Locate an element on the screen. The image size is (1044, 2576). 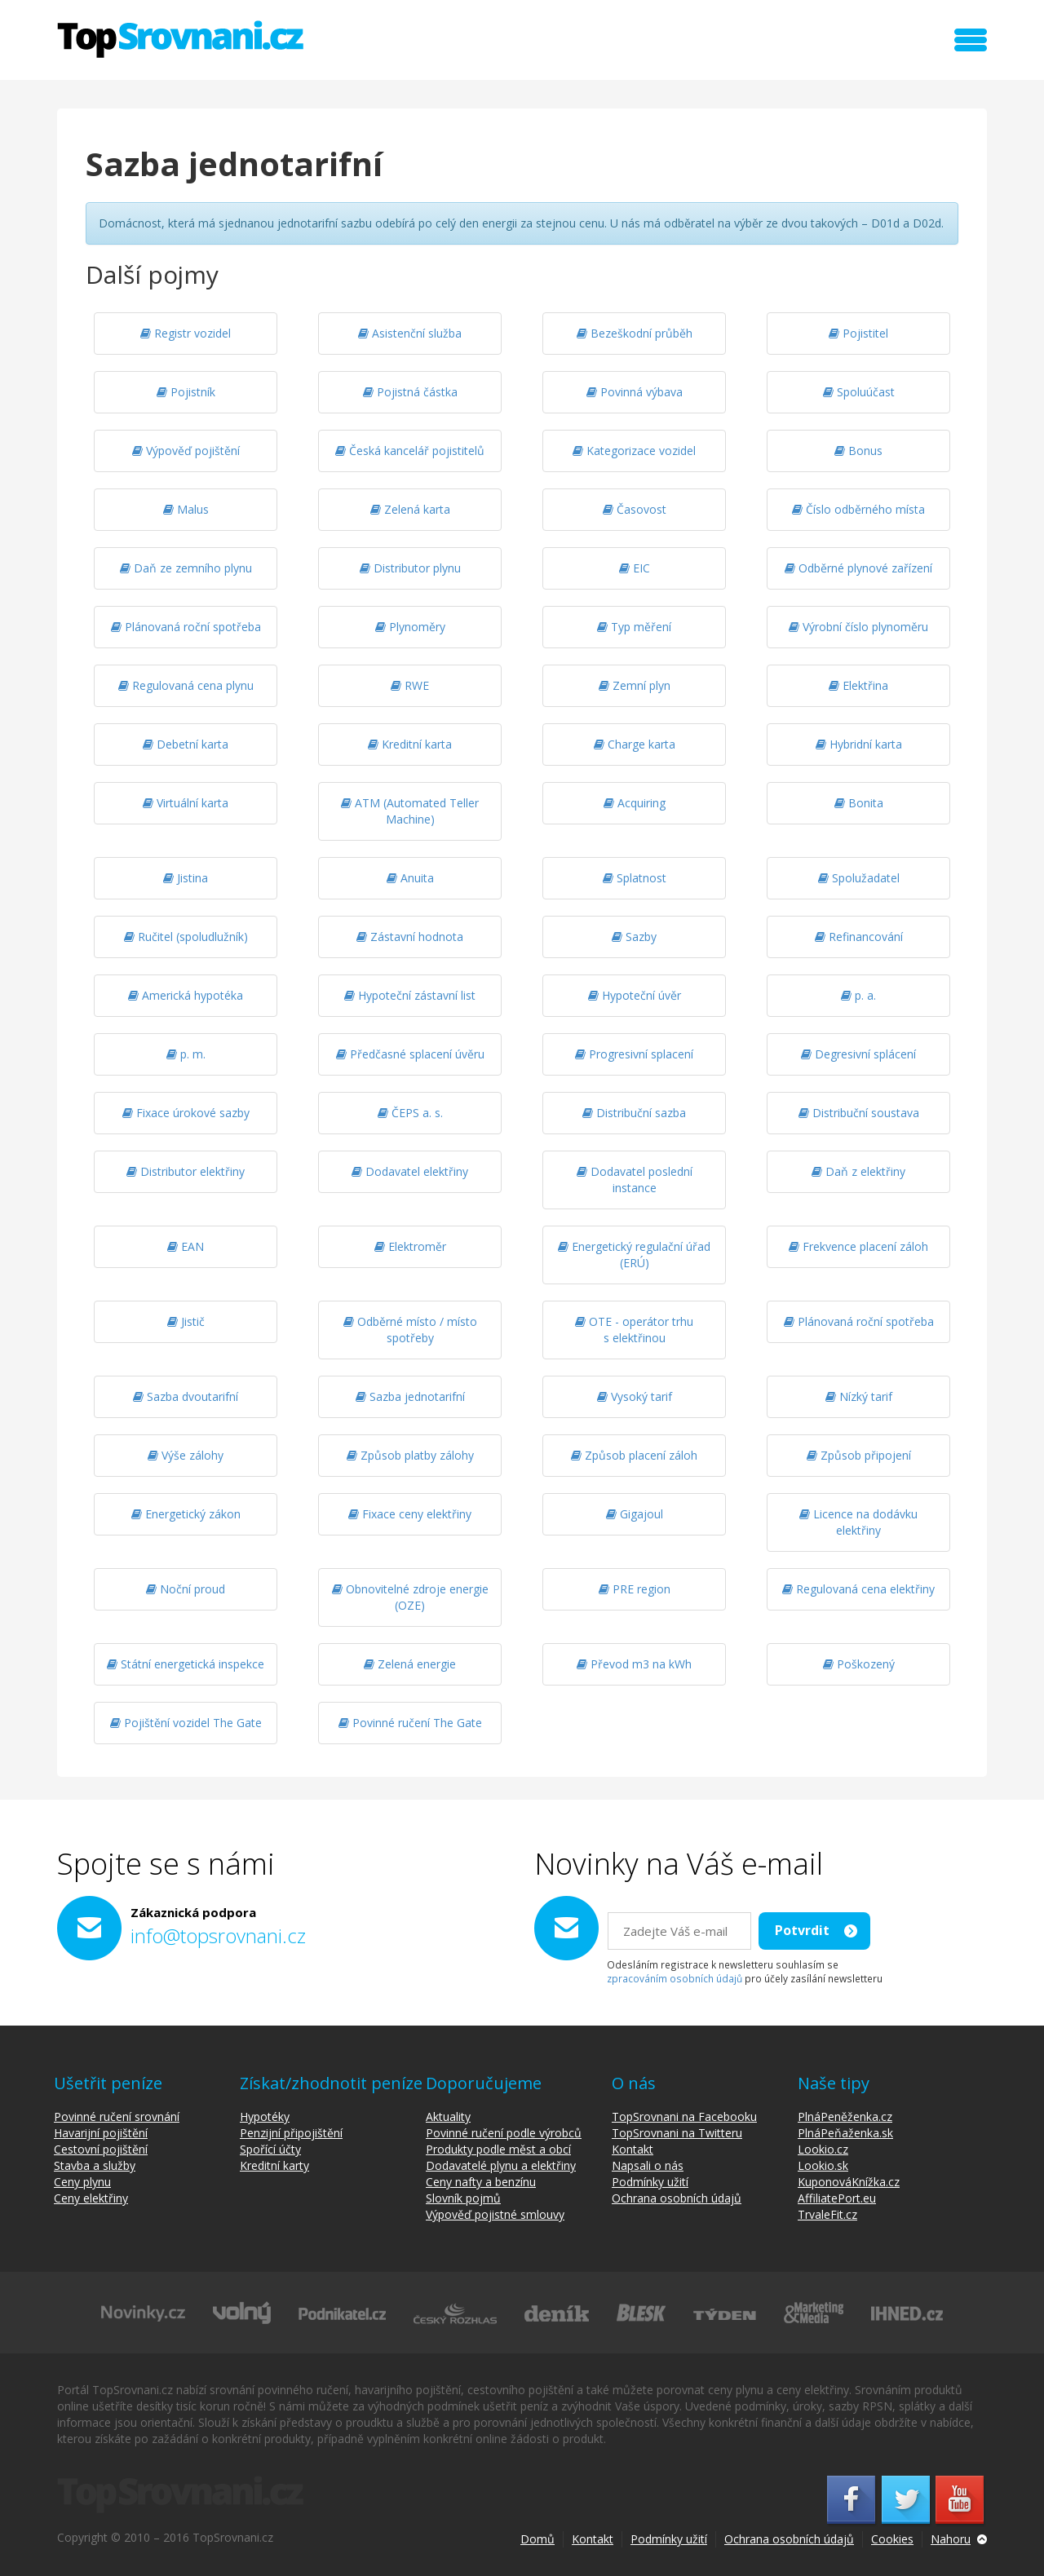
Předčasné splacení úvěru is located at coordinates (410, 1054).